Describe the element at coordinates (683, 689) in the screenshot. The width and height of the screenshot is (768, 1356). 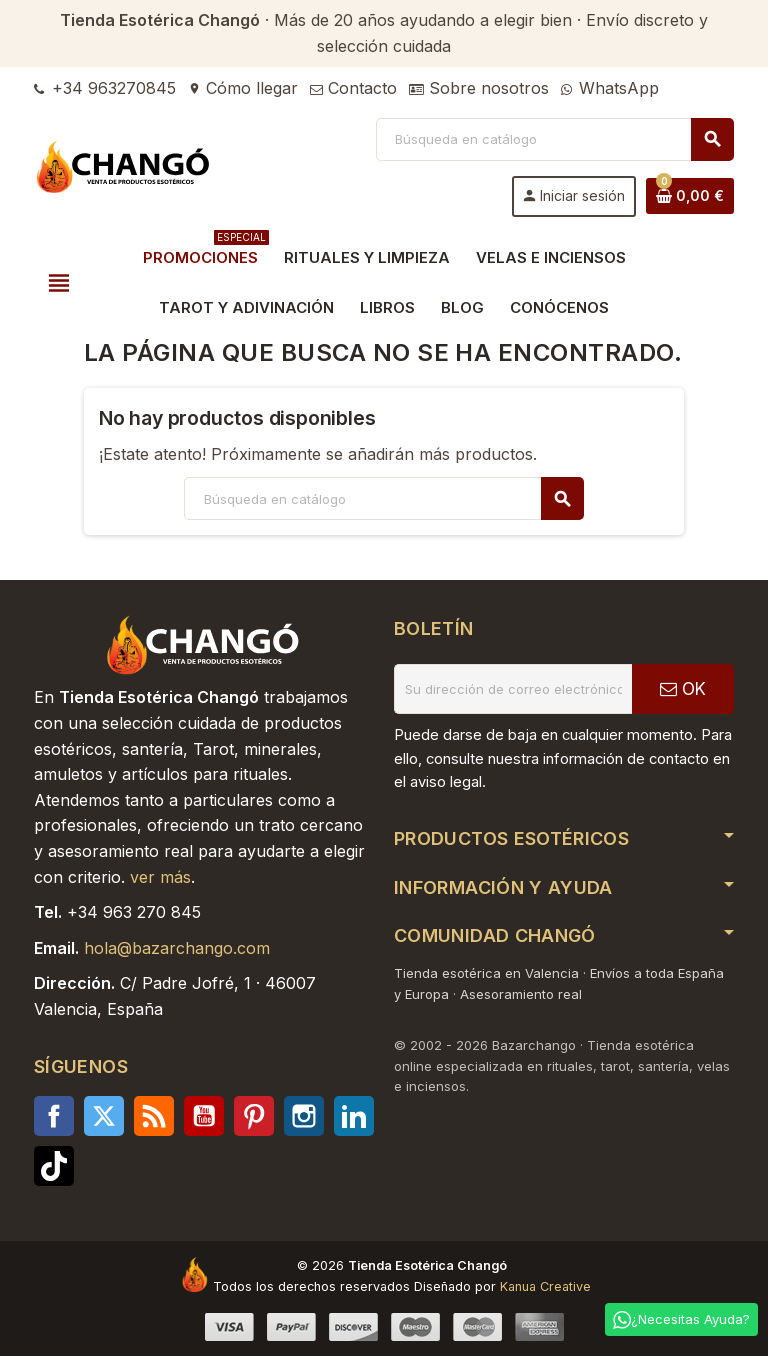
I see `OK` at that location.